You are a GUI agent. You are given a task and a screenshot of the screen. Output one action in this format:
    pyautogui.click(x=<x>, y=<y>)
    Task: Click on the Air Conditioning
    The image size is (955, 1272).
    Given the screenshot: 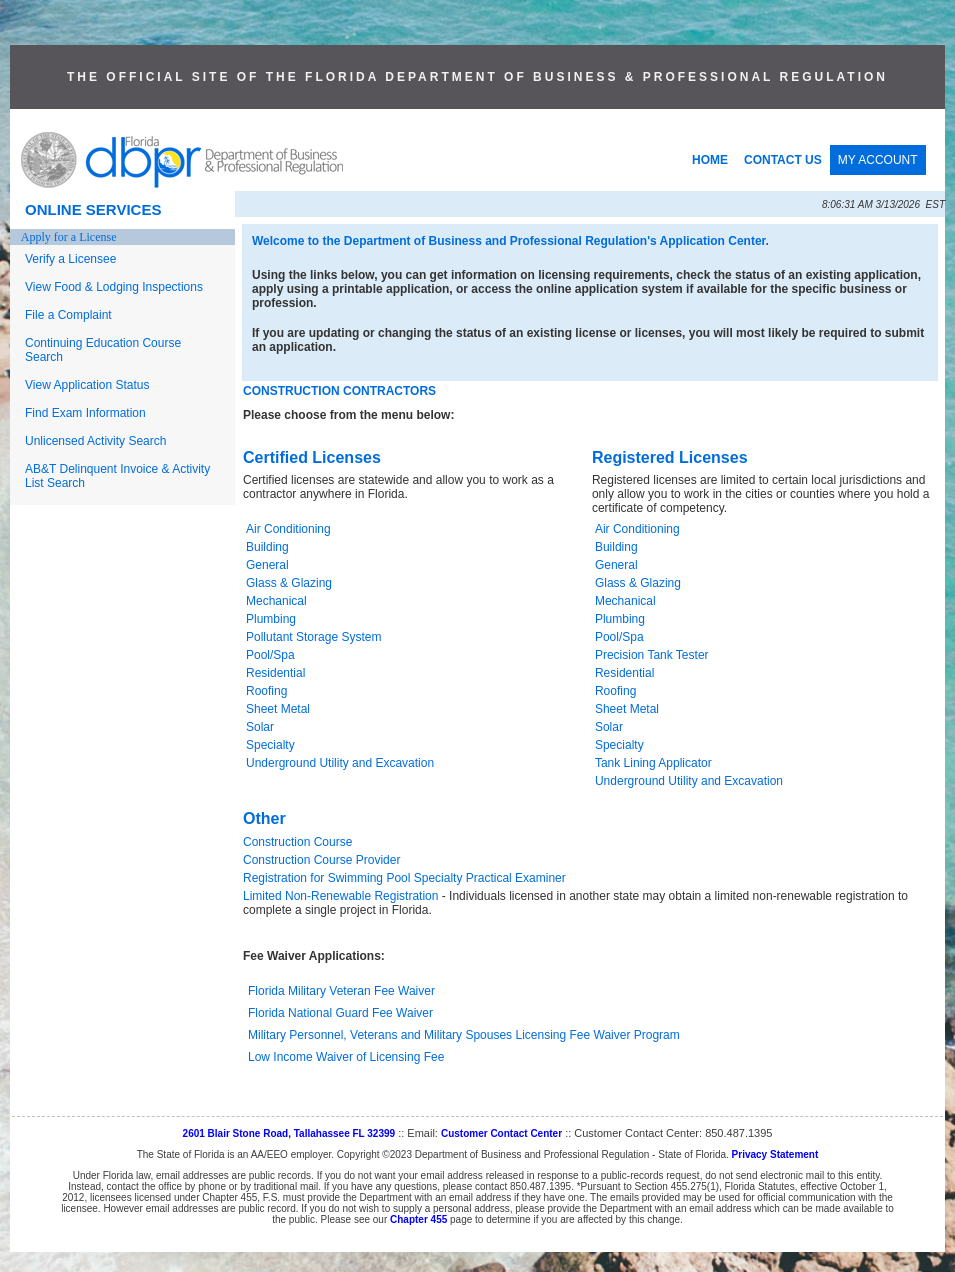 What is the action you would take?
    pyautogui.click(x=288, y=529)
    